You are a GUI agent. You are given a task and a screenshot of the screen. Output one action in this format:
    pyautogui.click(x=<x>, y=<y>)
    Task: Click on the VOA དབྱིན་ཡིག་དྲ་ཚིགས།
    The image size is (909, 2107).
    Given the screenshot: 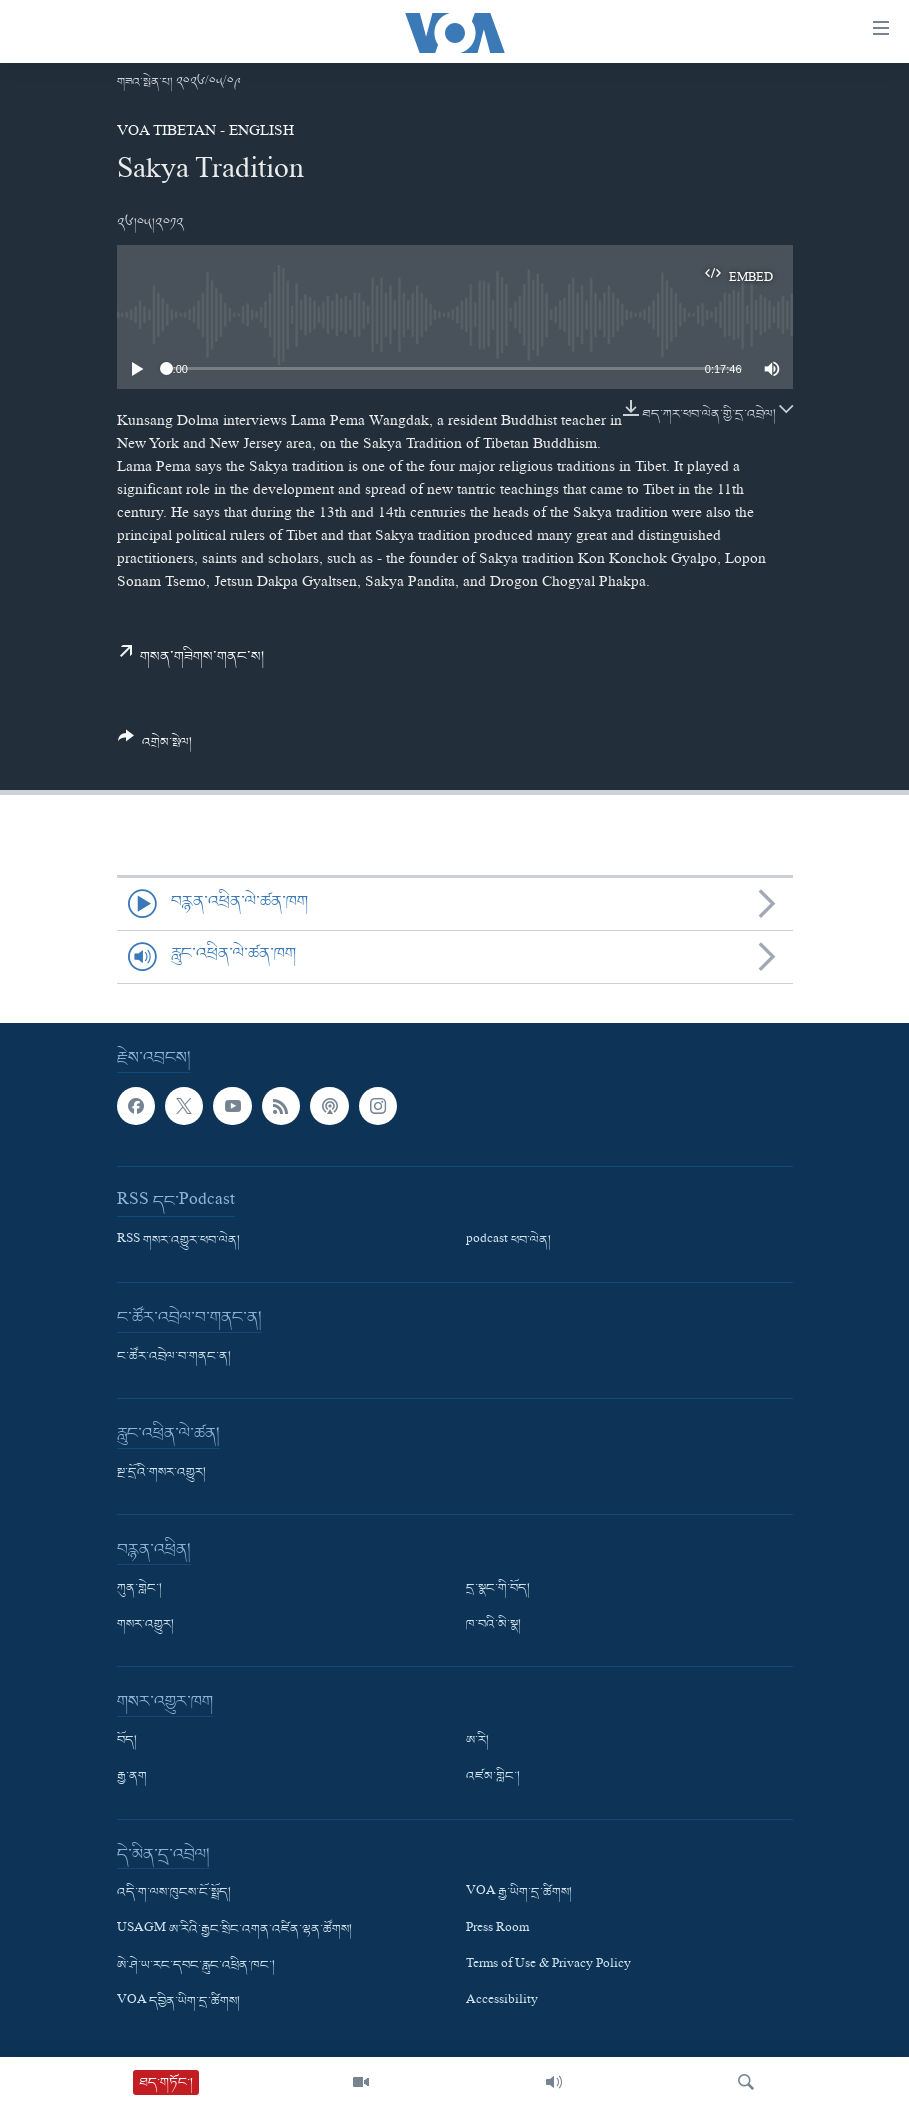 What is the action you would take?
    pyautogui.click(x=178, y=2002)
    